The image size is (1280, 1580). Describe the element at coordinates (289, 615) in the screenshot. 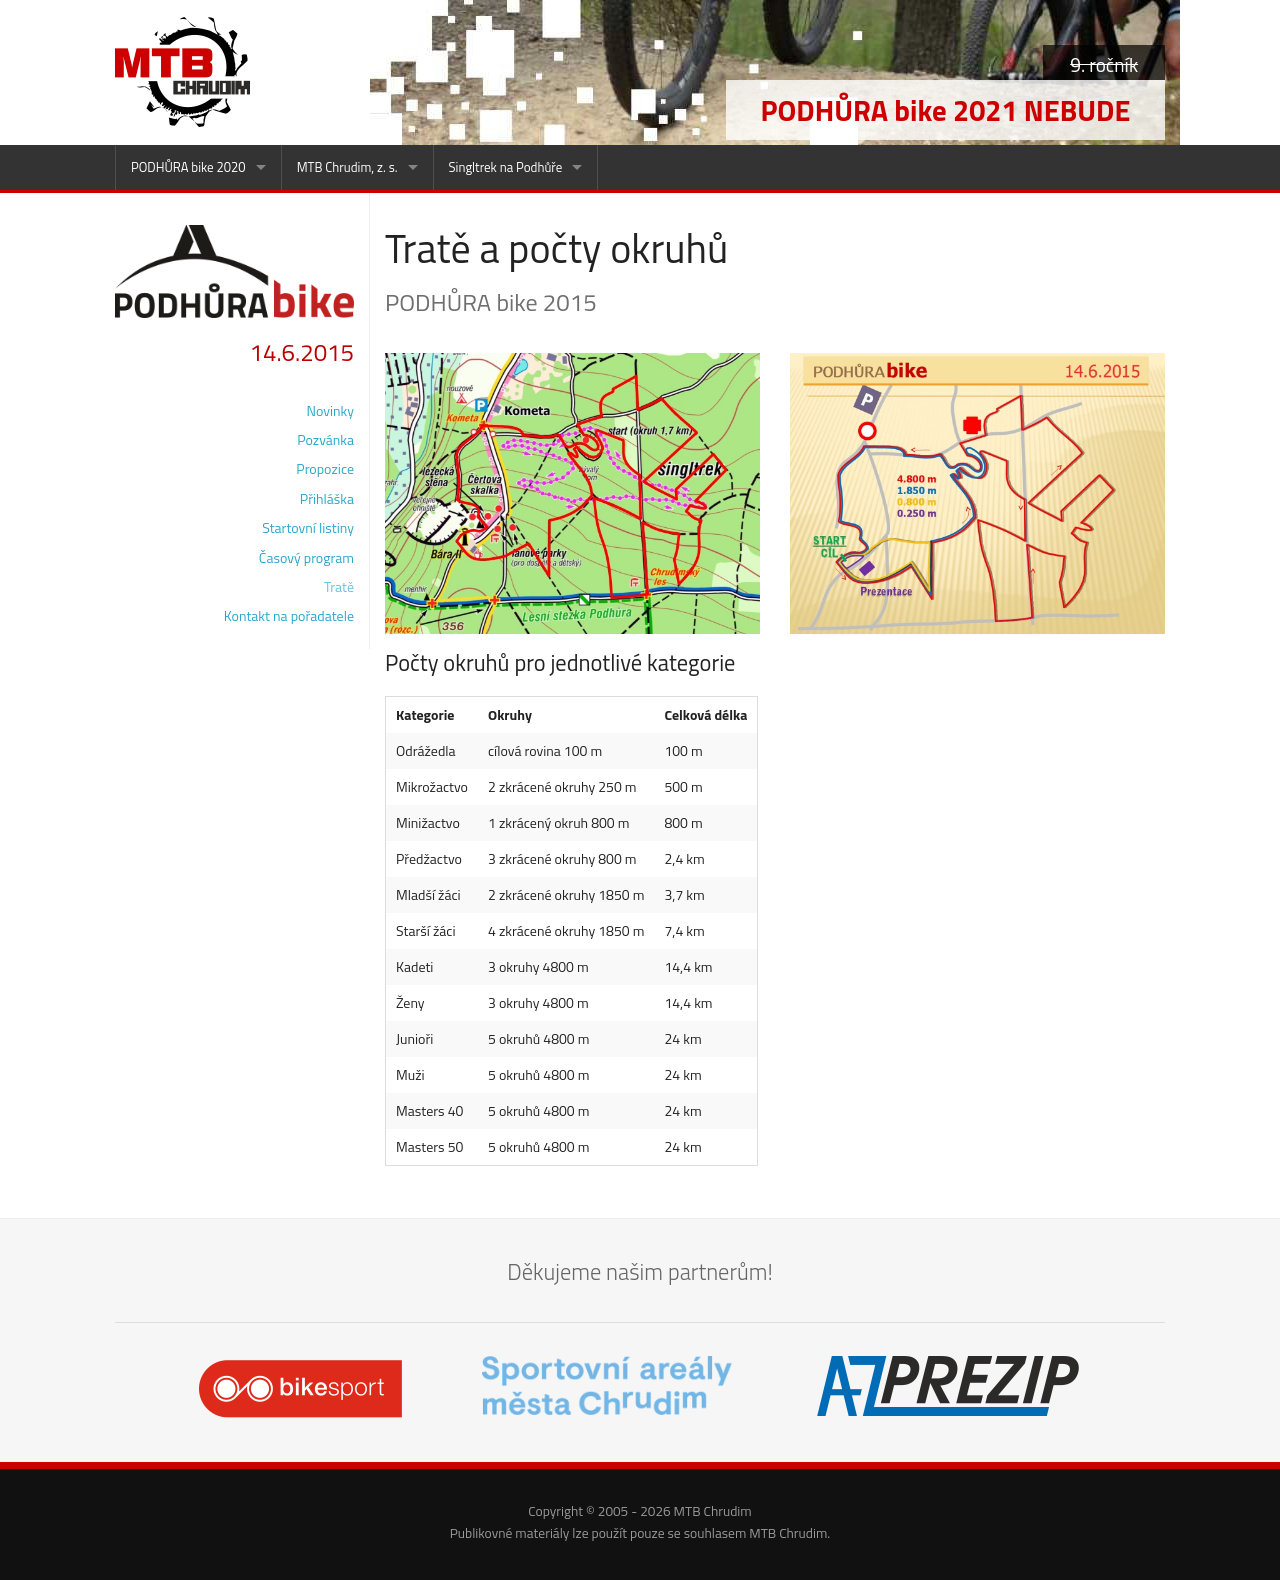

I see `Kontakt na pořadatele` at that location.